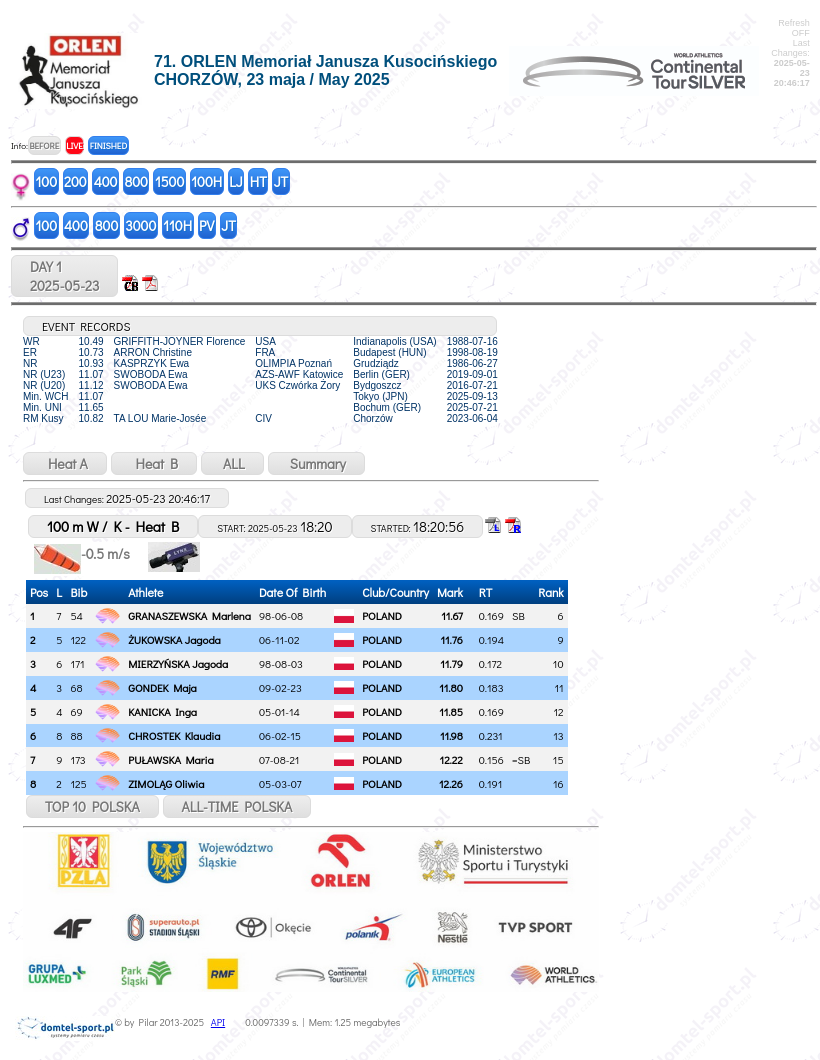 This screenshot has height=1060, width=820. What do you see at coordinates (178, 663) in the screenshot?
I see `MIERZYŃSKA Jagoda` at bounding box center [178, 663].